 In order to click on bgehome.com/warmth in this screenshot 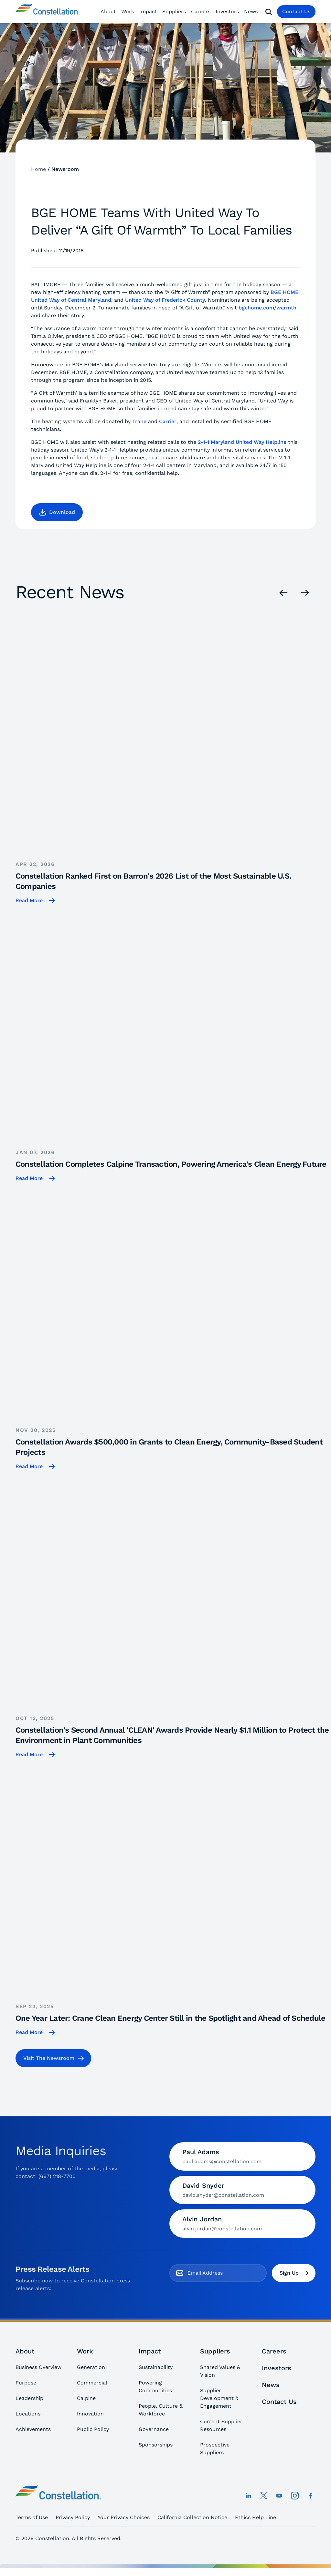, I will do `click(267, 308)`.